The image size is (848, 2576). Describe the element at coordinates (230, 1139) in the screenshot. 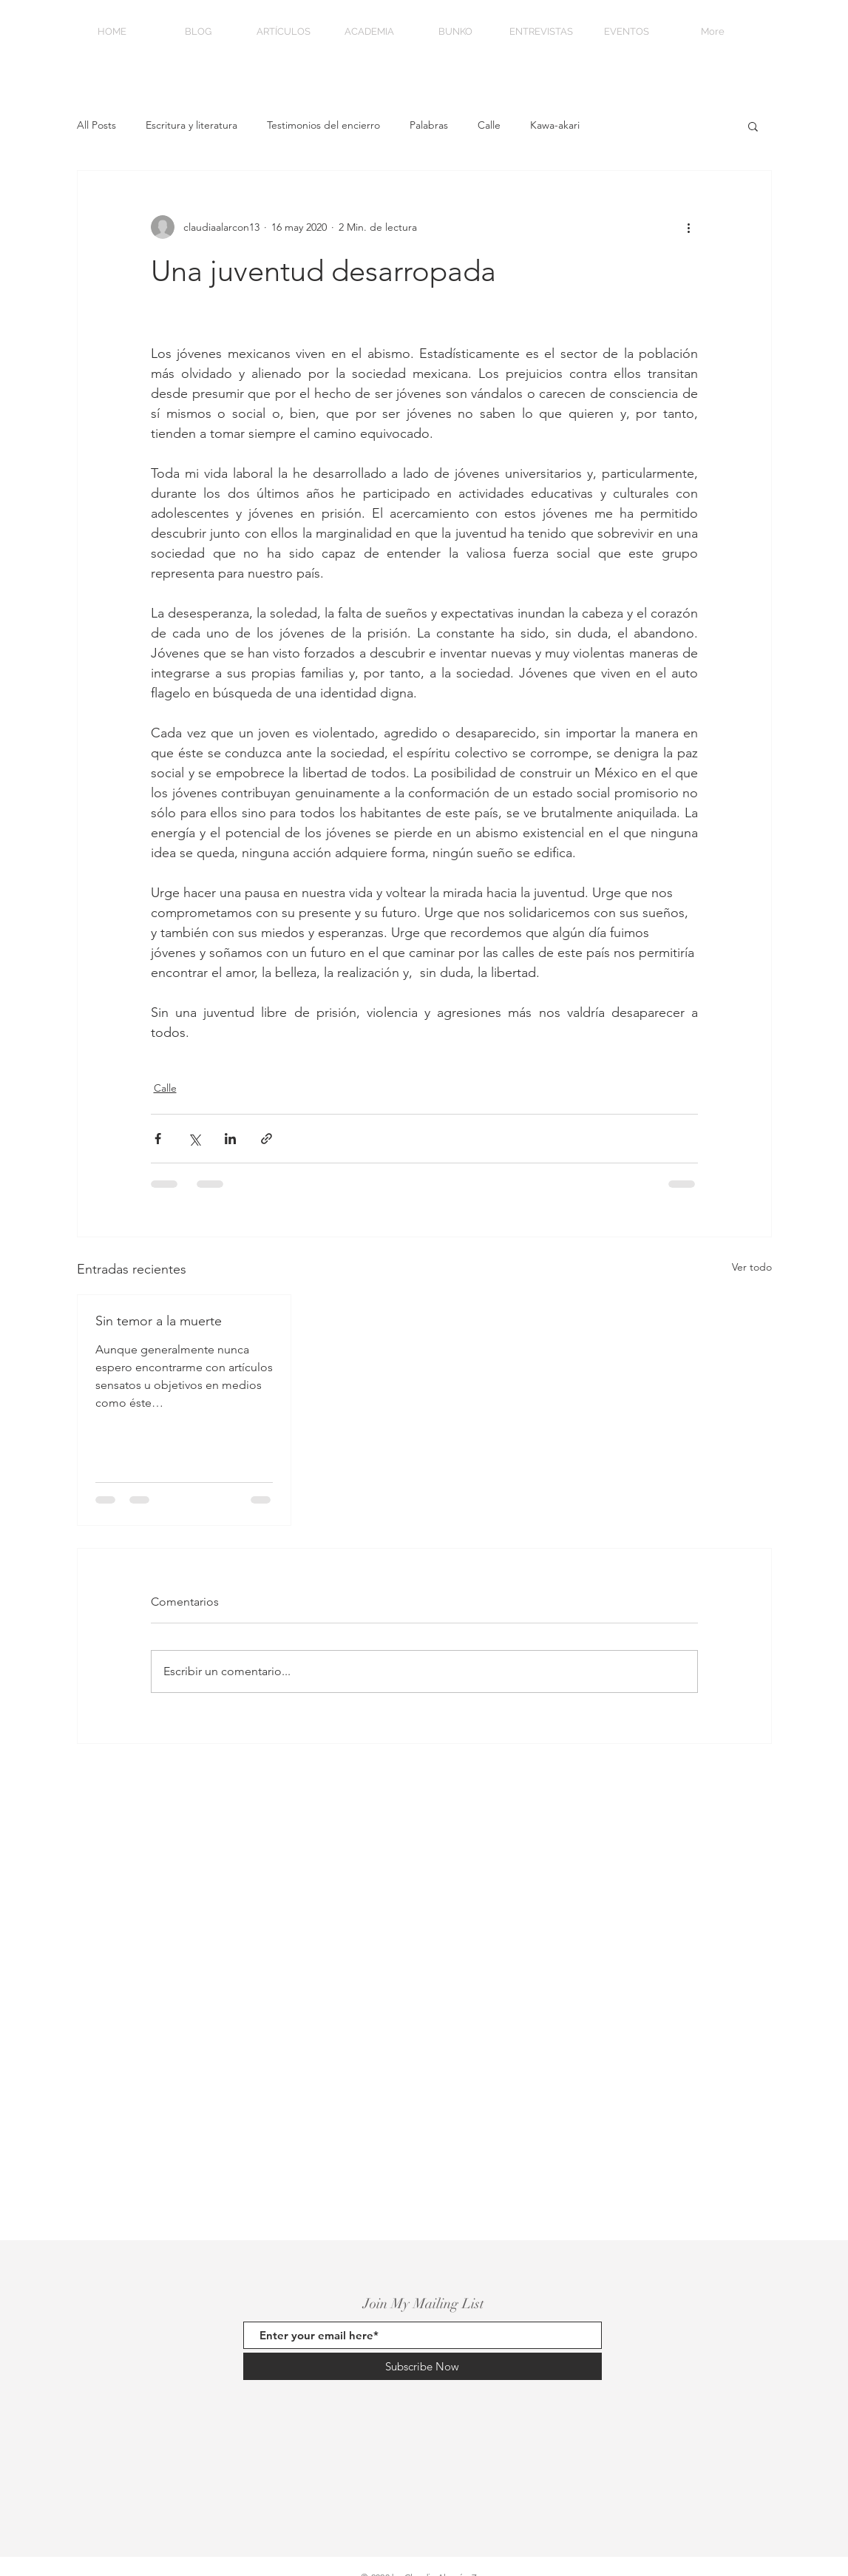

I see `[Compartir a través de LinkedIn]` at that location.